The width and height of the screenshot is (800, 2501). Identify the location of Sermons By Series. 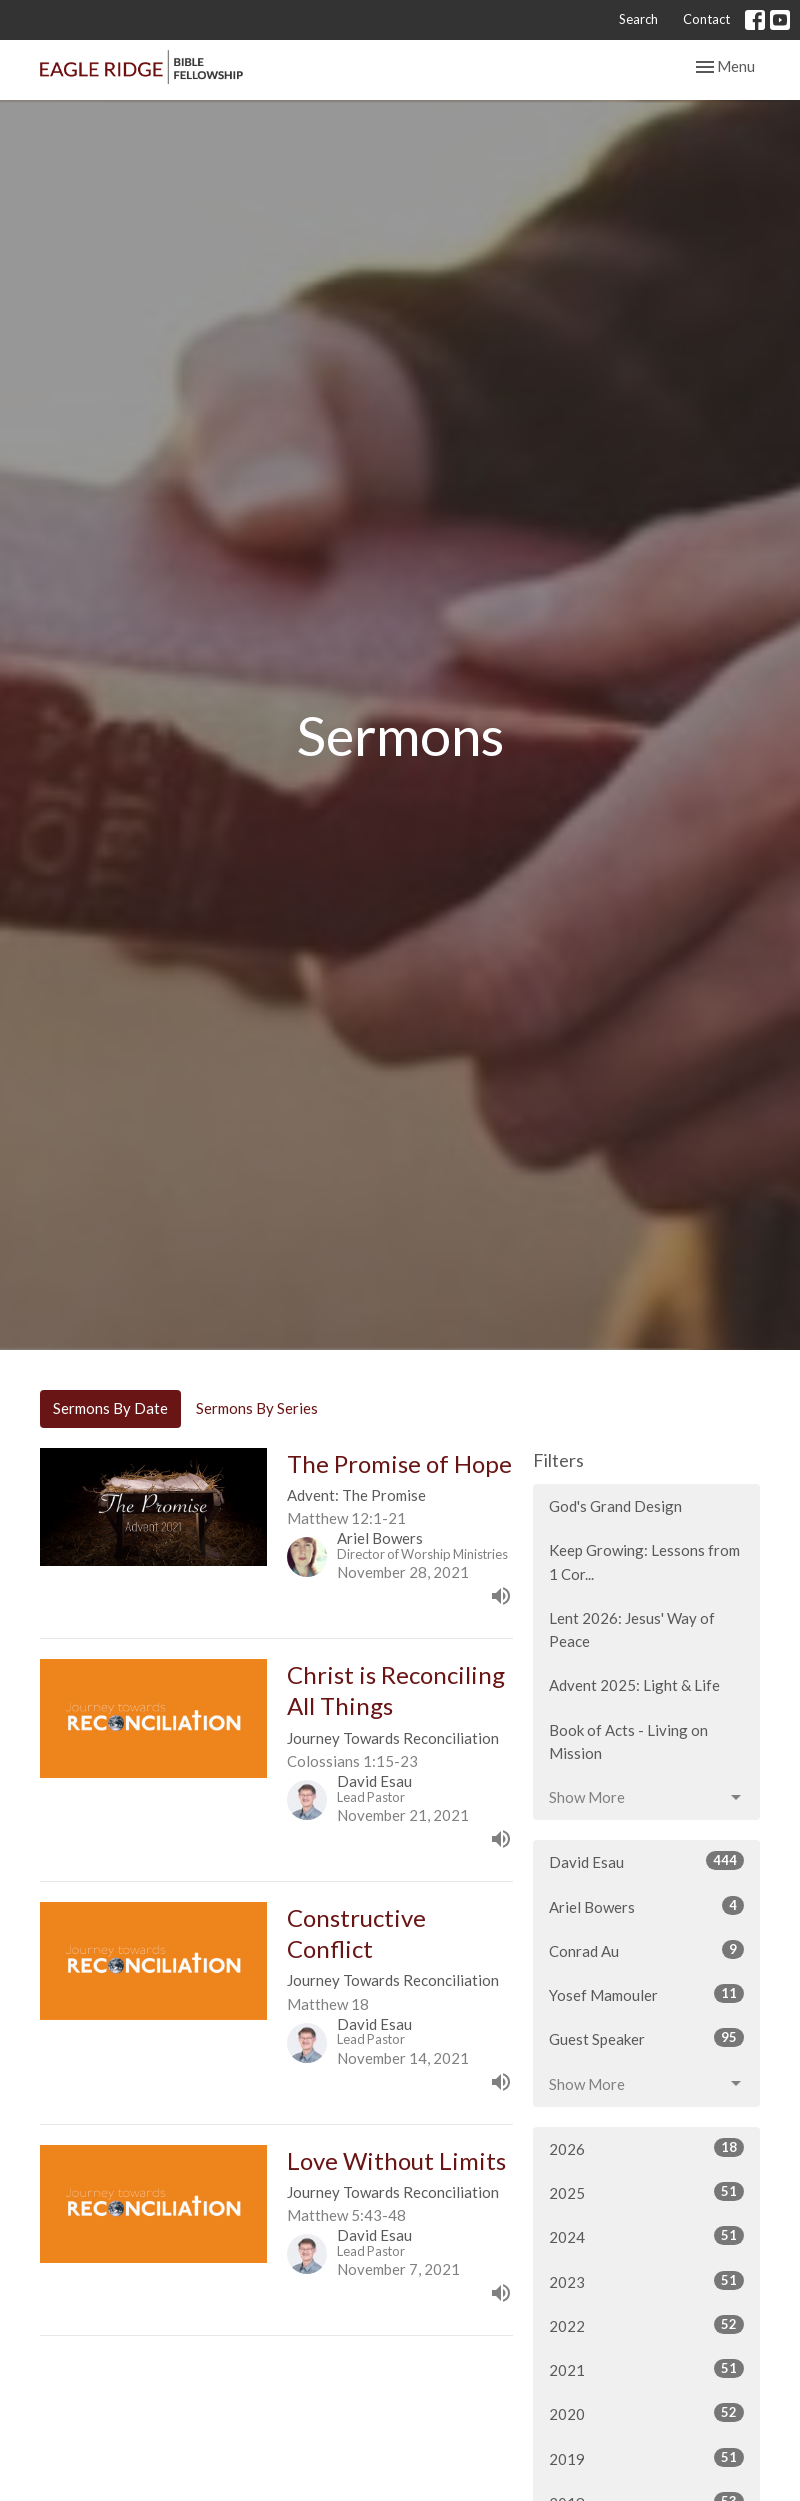
(257, 1408).